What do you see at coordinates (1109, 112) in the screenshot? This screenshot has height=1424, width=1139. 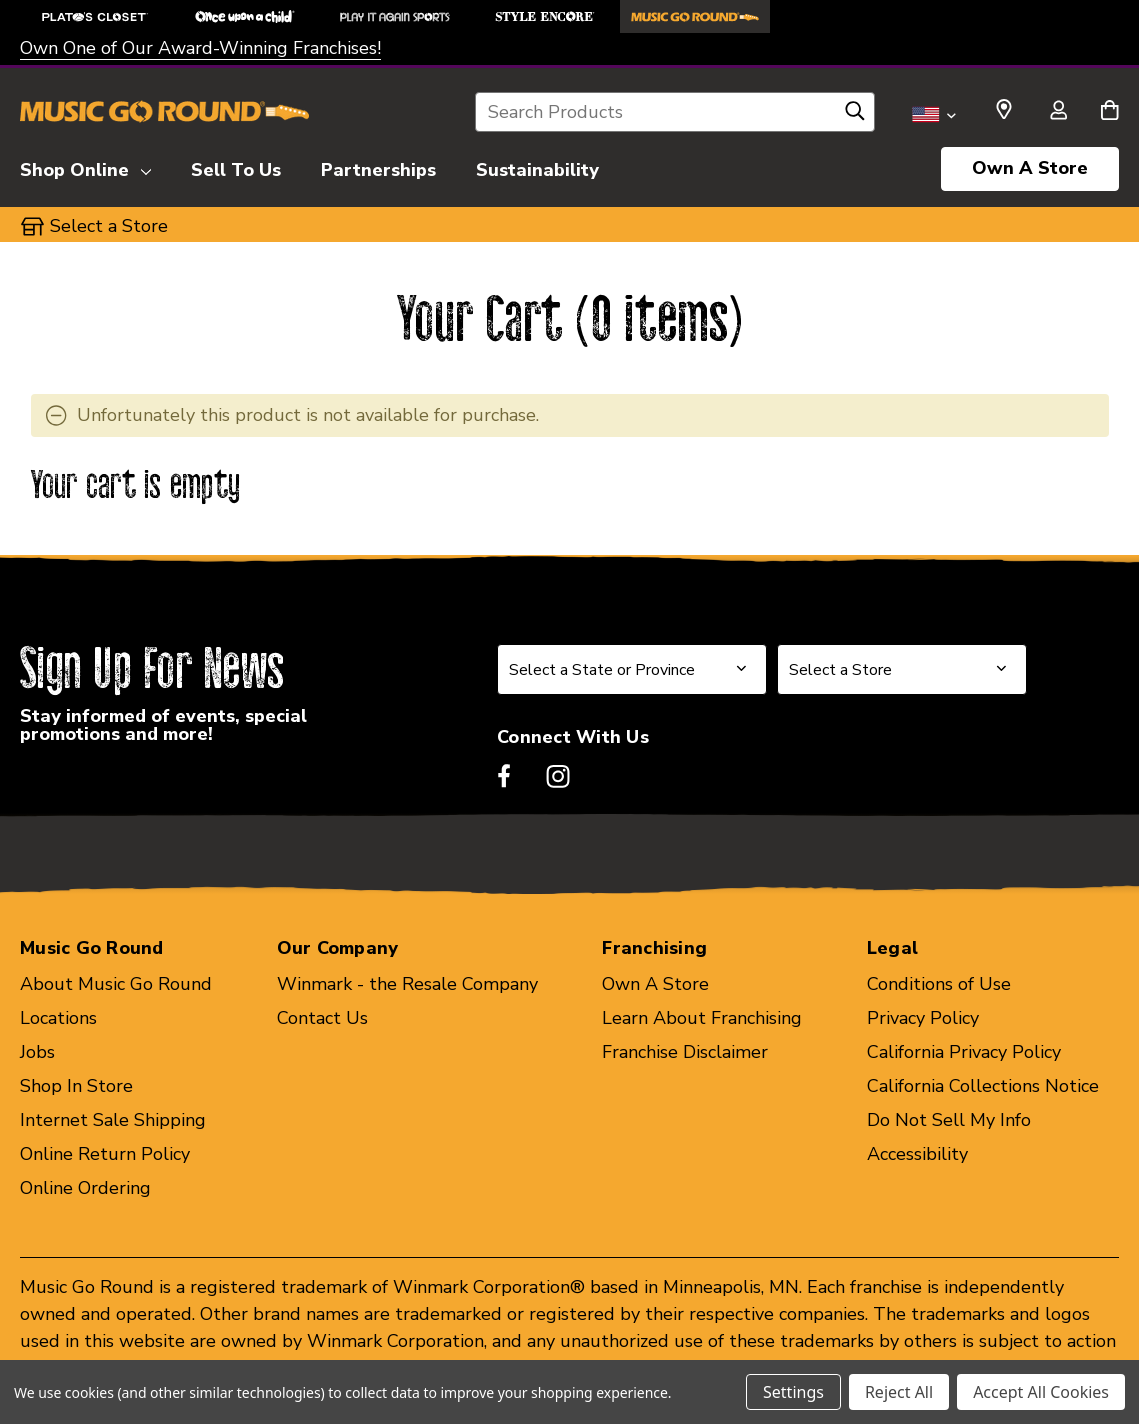 I see `[Cart with 0 items]` at bounding box center [1109, 112].